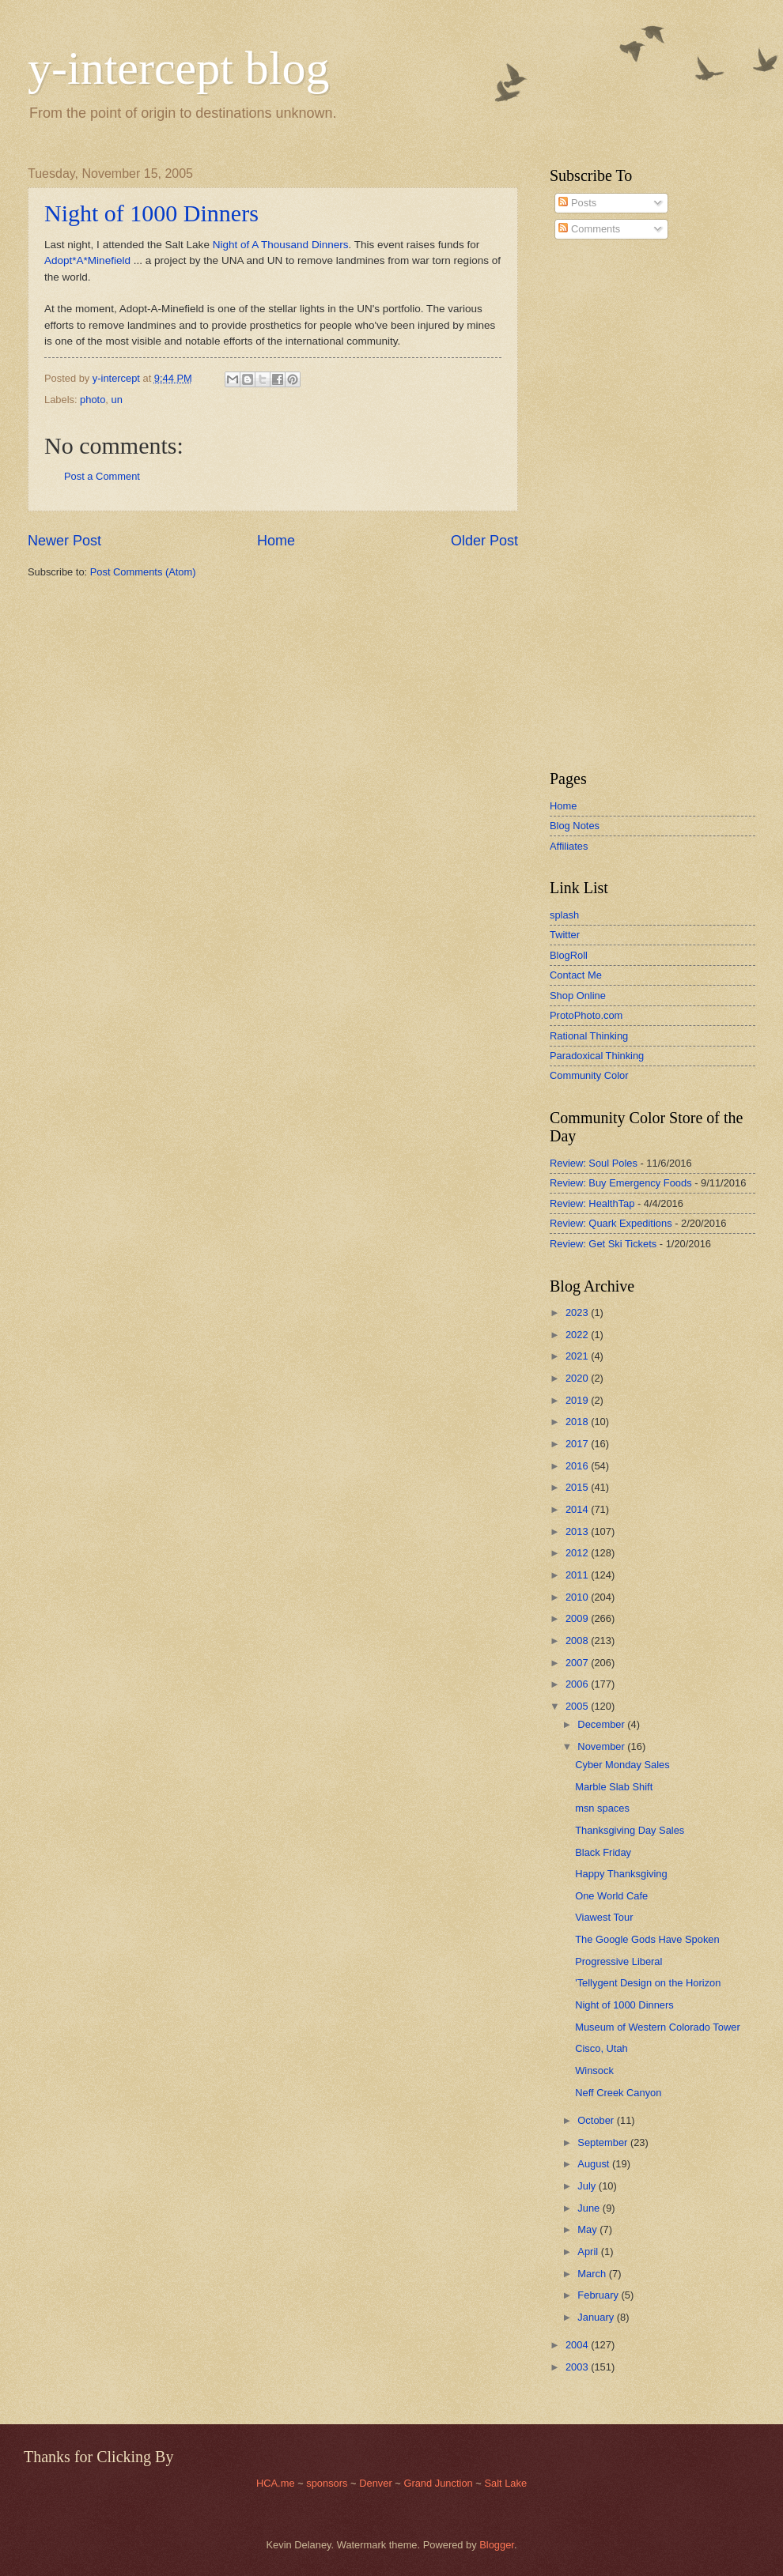 Image resolution: width=783 pixels, height=2576 pixels. Describe the element at coordinates (589, 229) in the screenshot. I see `Comments` at that location.